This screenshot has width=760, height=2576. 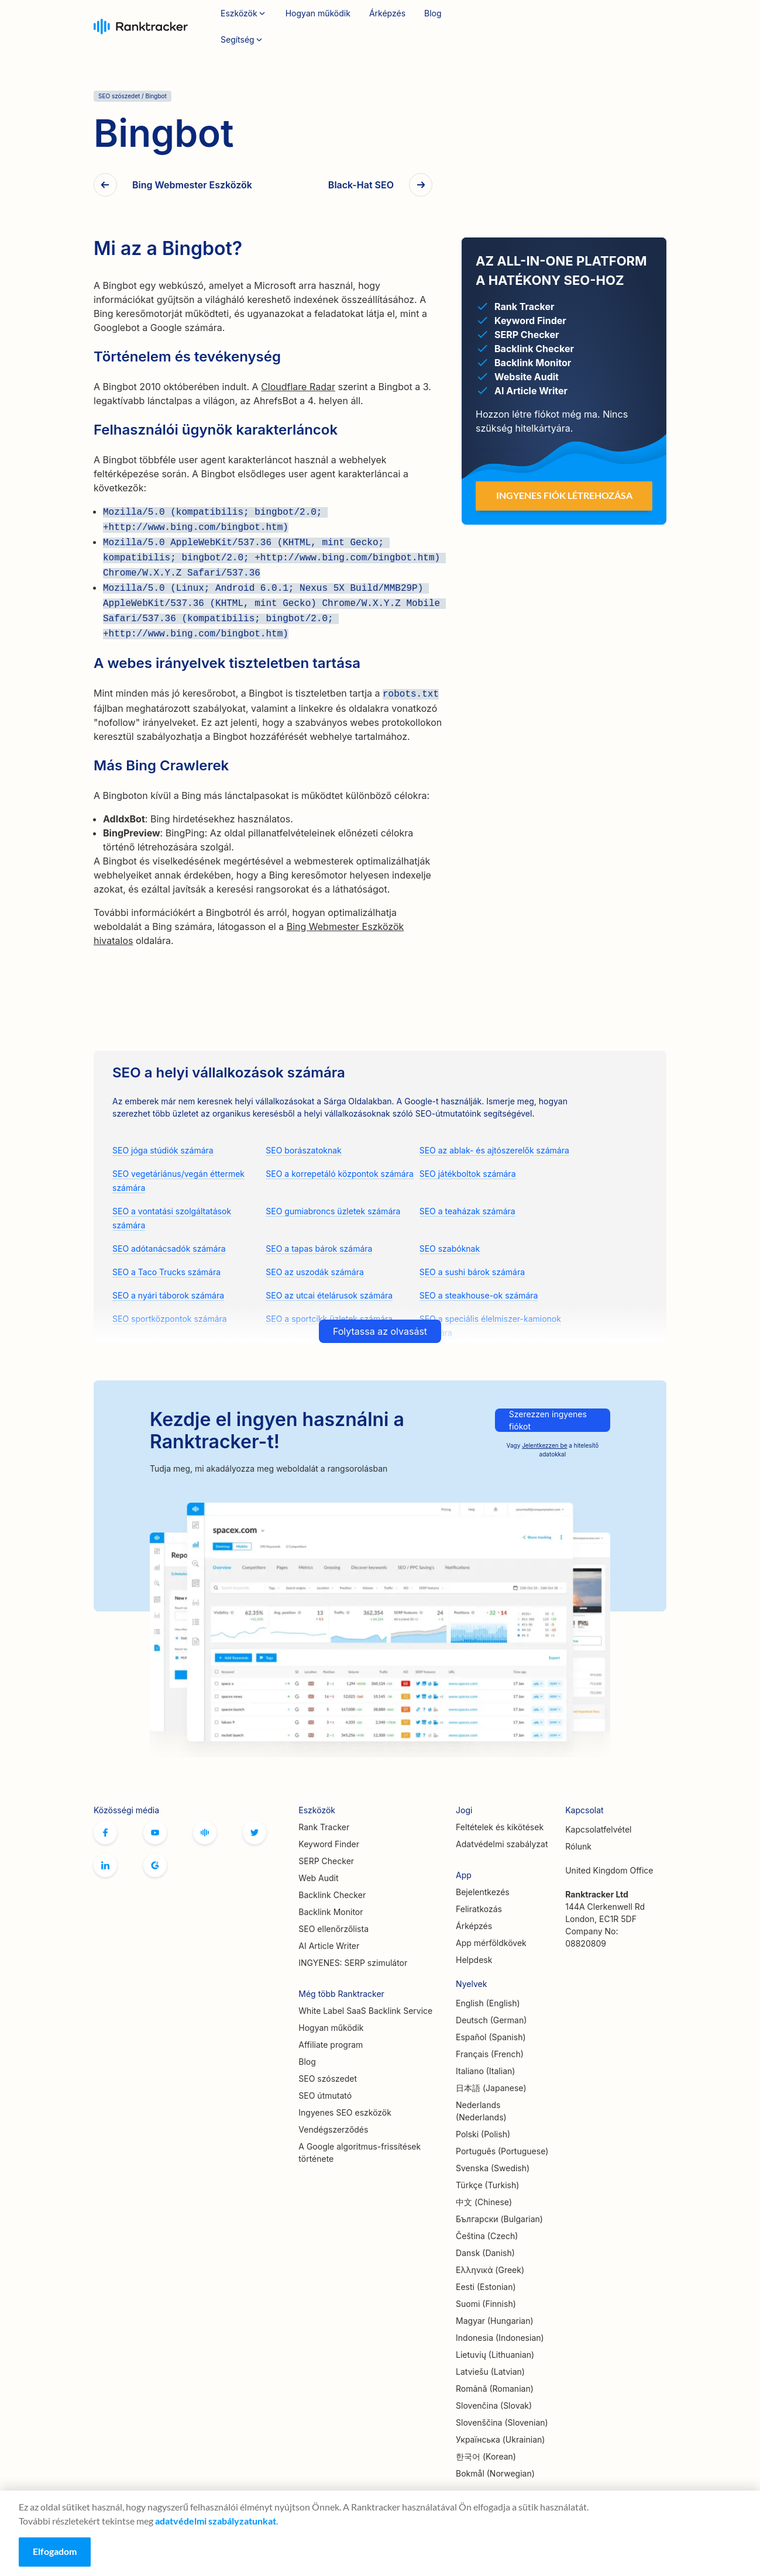 What do you see at coordinates (332, 1895) in the screenshot?
I see `Backlink Checker` at bounding box center [332, 1895].